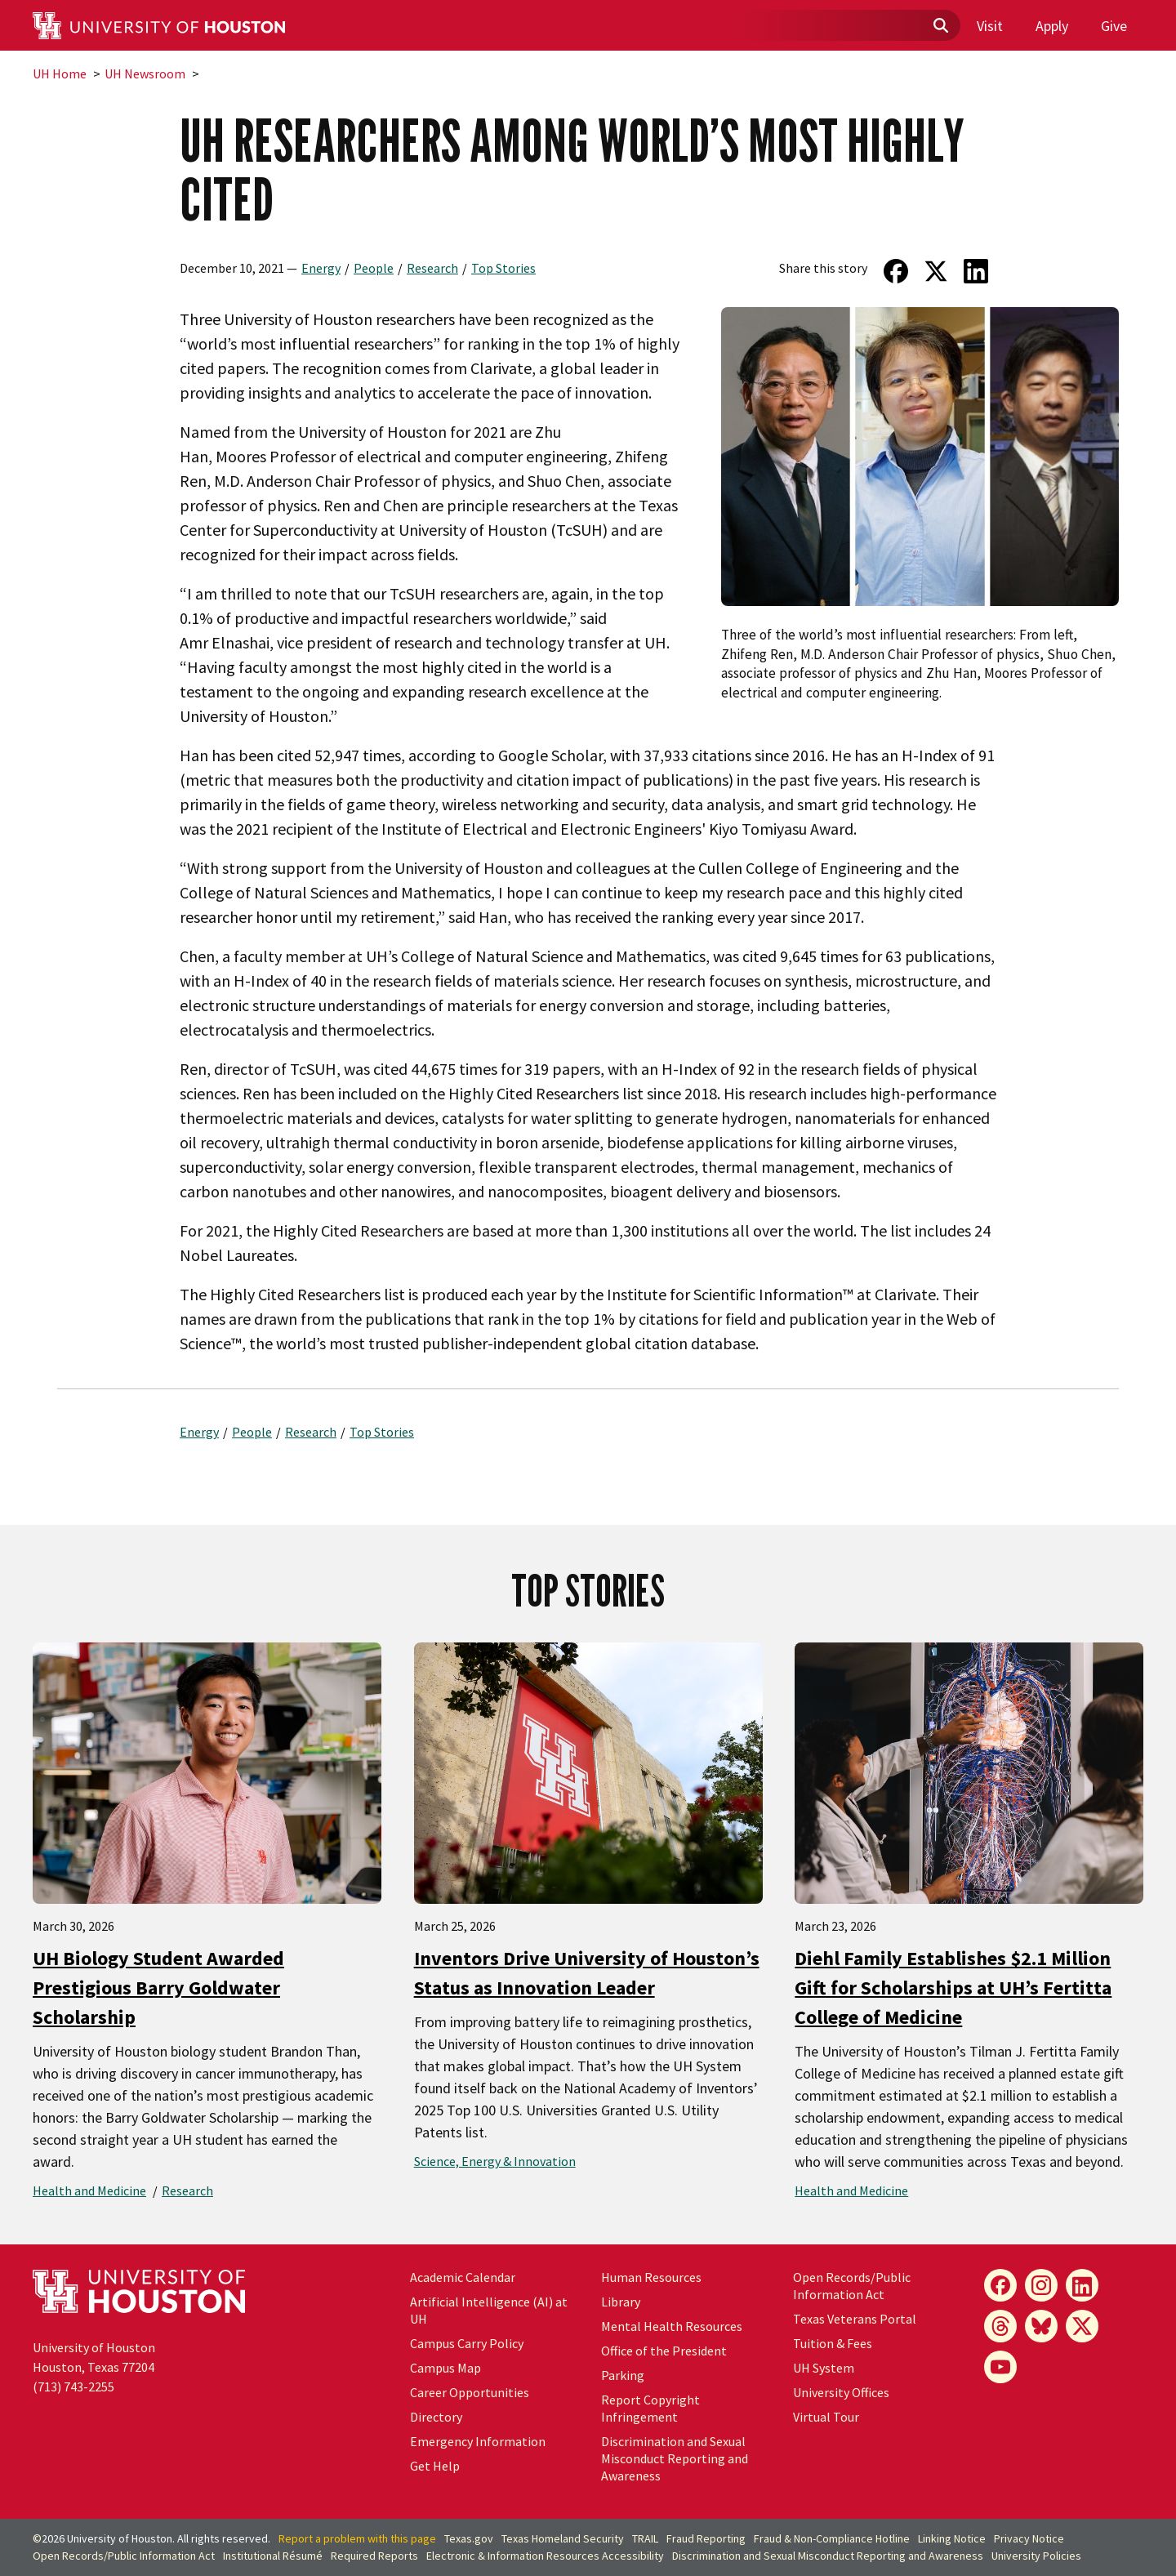 The width and height of the screenshot is (1176, 2576). What do you see at coordinates (273, 2555) in the screenshot?
I see `Institutional Résumé` at bounding box center [273, 2555].